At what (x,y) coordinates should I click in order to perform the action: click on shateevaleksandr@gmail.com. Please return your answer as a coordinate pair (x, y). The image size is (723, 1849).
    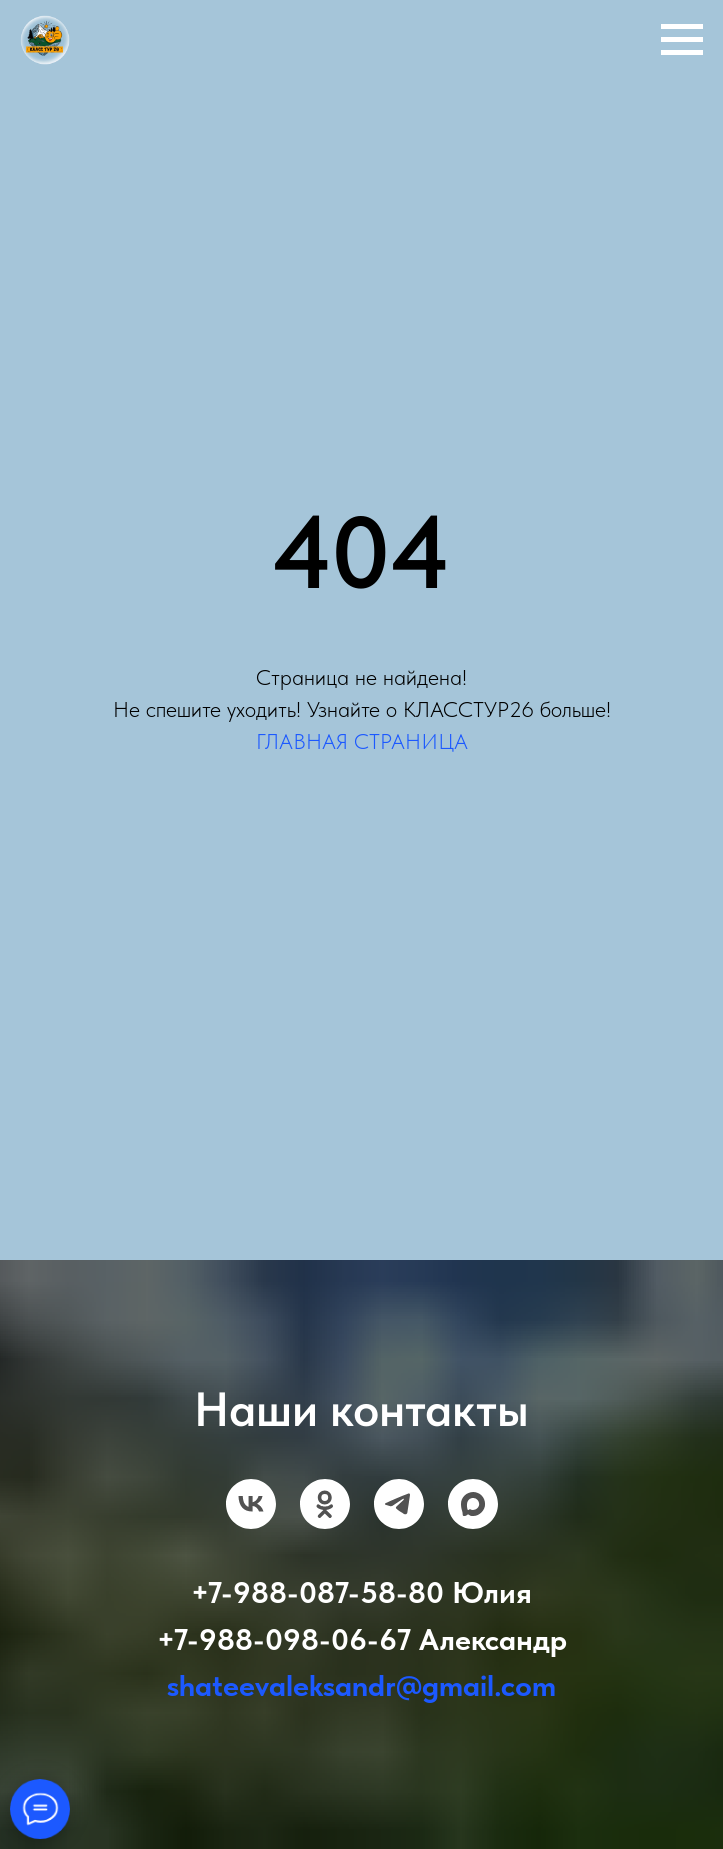
    Looking at the image, I should click on (361, 1685).